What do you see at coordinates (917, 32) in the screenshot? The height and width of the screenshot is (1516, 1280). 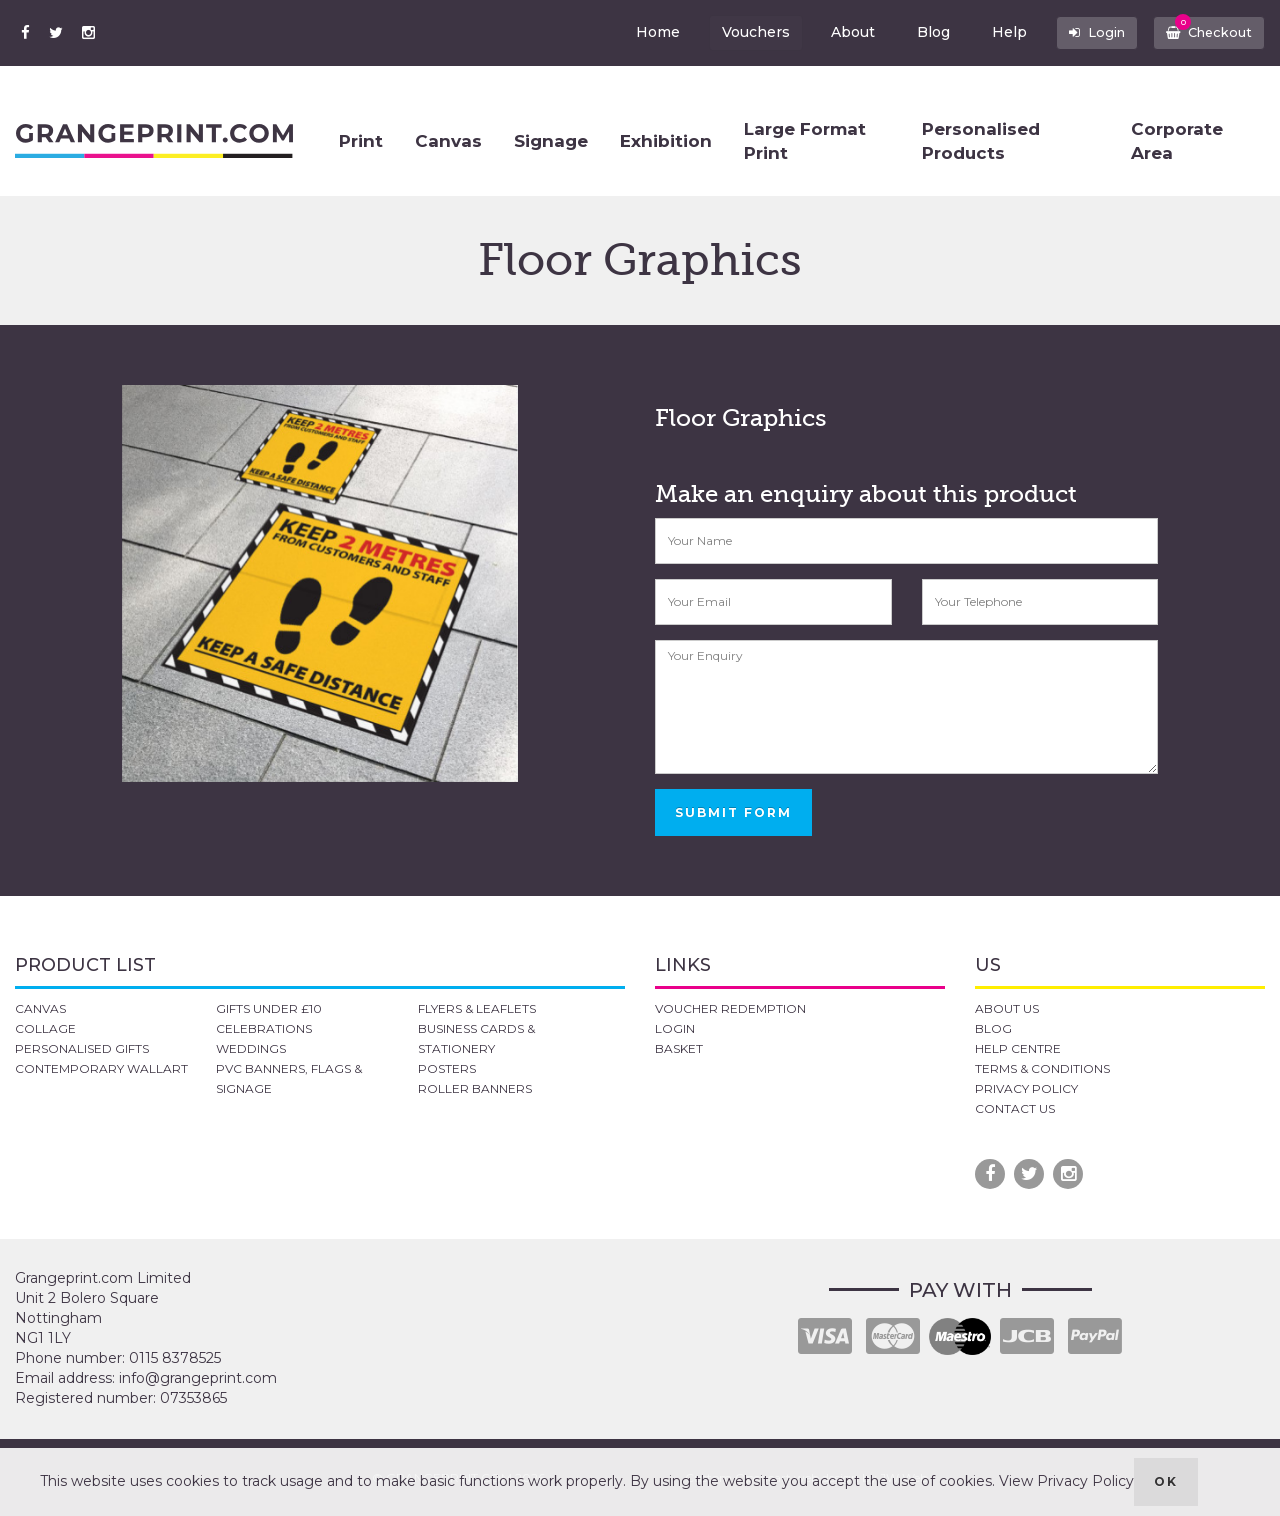 I see `Blog` at bounding box center [917, 32].